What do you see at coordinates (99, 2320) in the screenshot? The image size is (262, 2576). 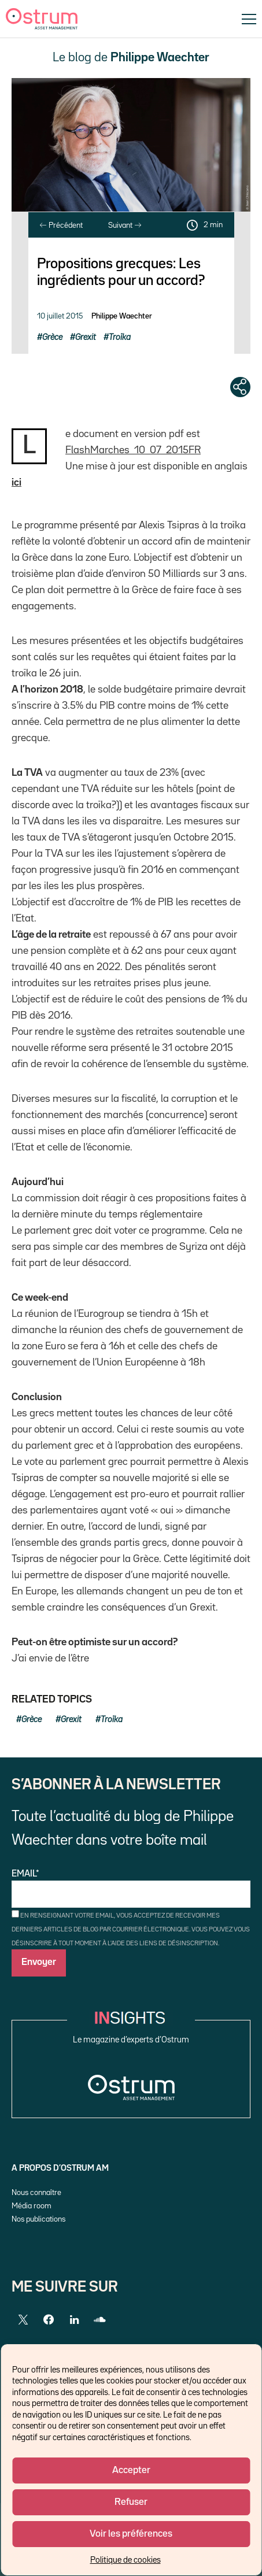 I see `[SoundCloud]` at bounding box center [99, 2320].